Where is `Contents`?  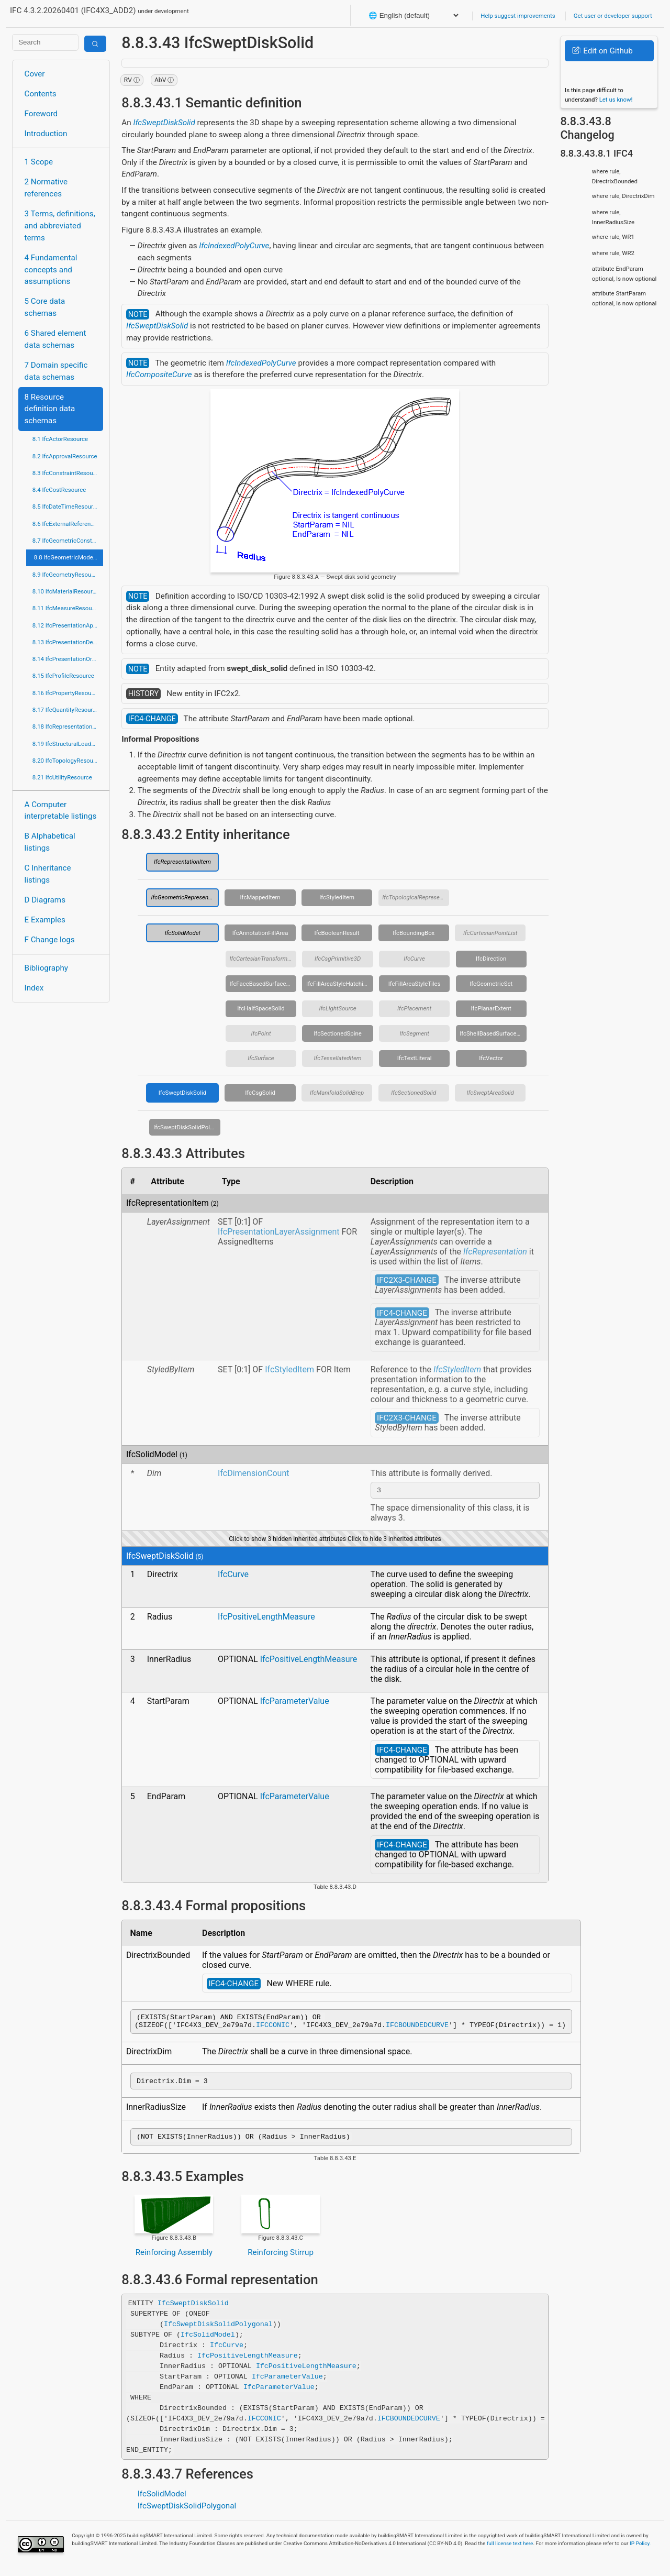
Contents is located at coordinates (41, 93).